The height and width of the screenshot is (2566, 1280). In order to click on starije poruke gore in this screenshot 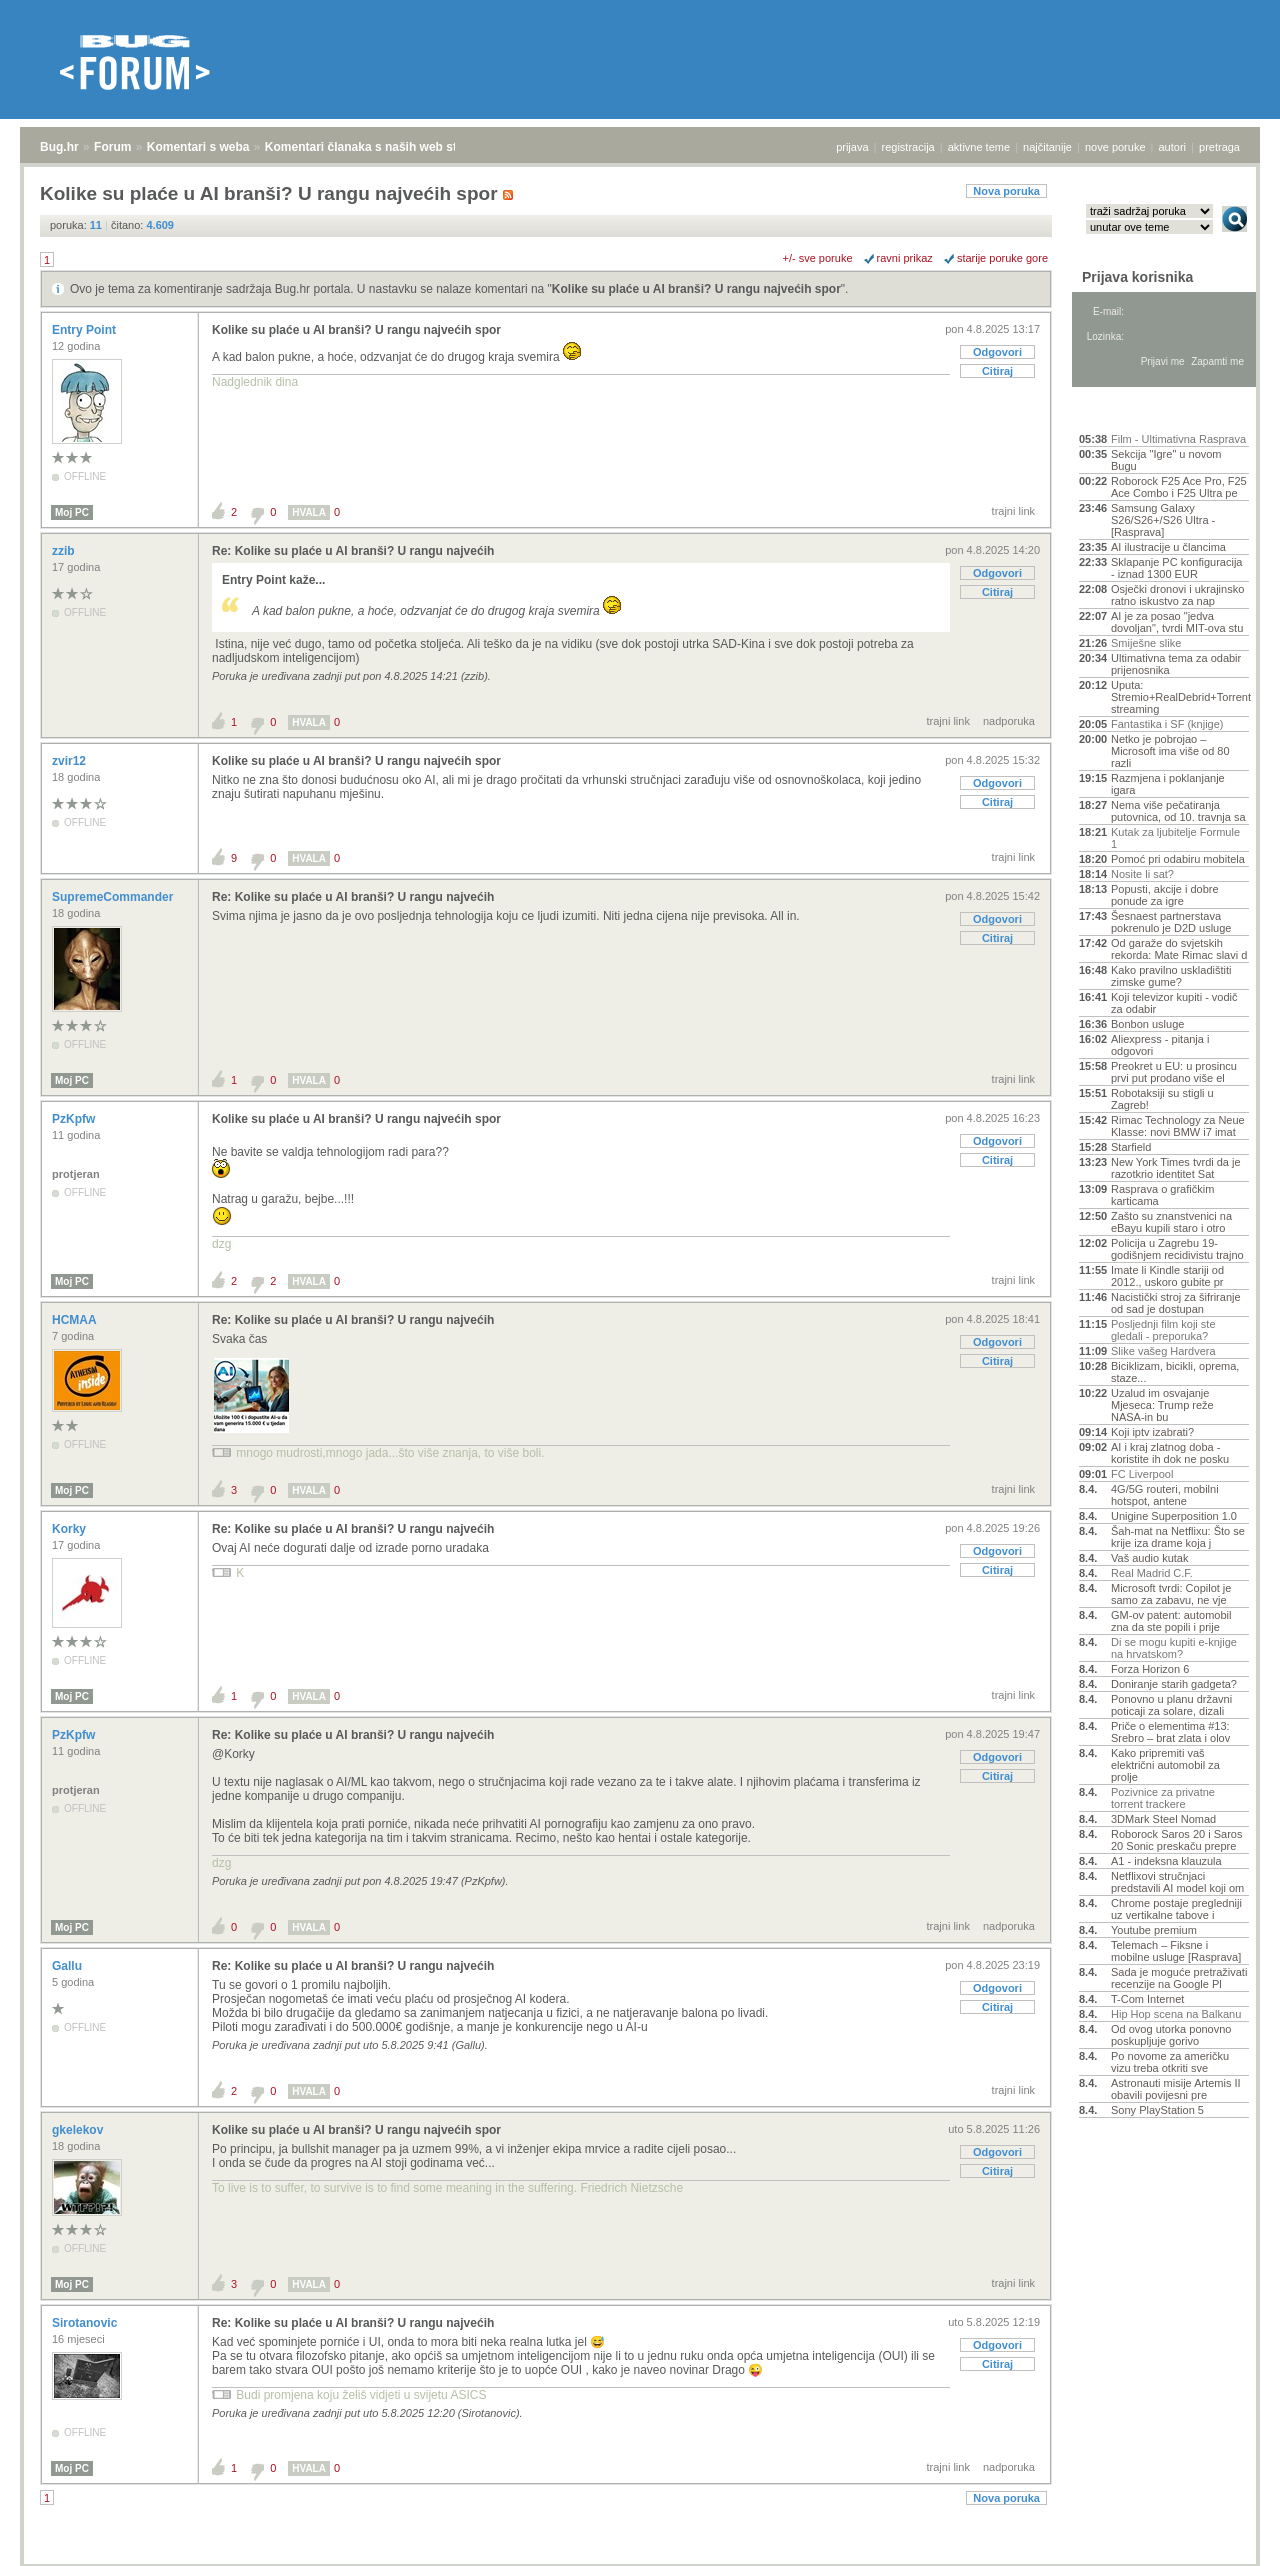, I will do `click(1002, 258)`.